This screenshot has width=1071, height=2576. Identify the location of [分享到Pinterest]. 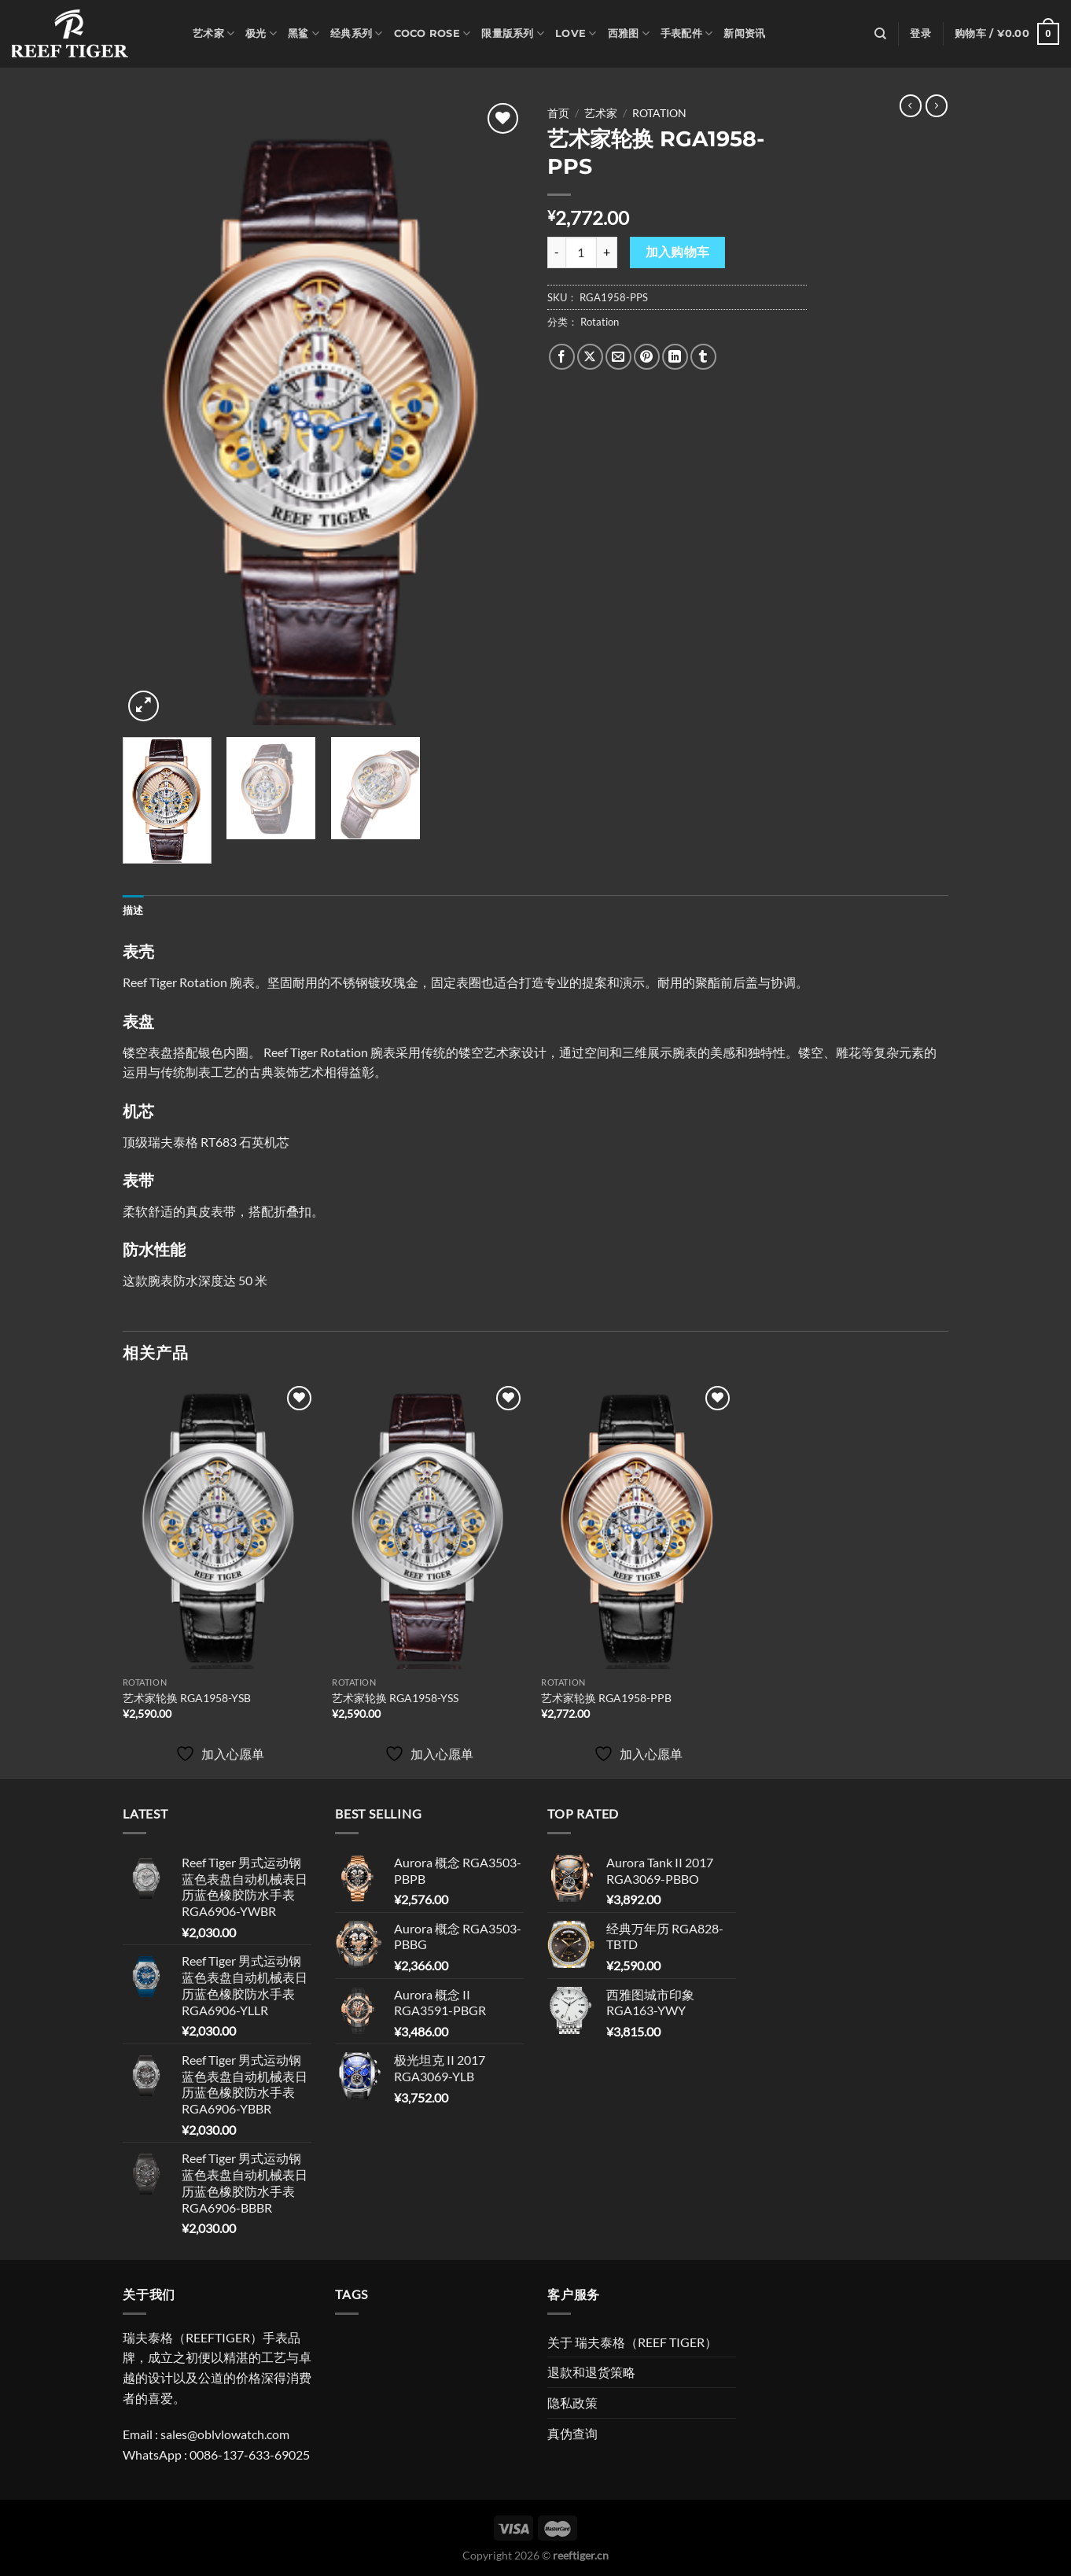
(647, 357).